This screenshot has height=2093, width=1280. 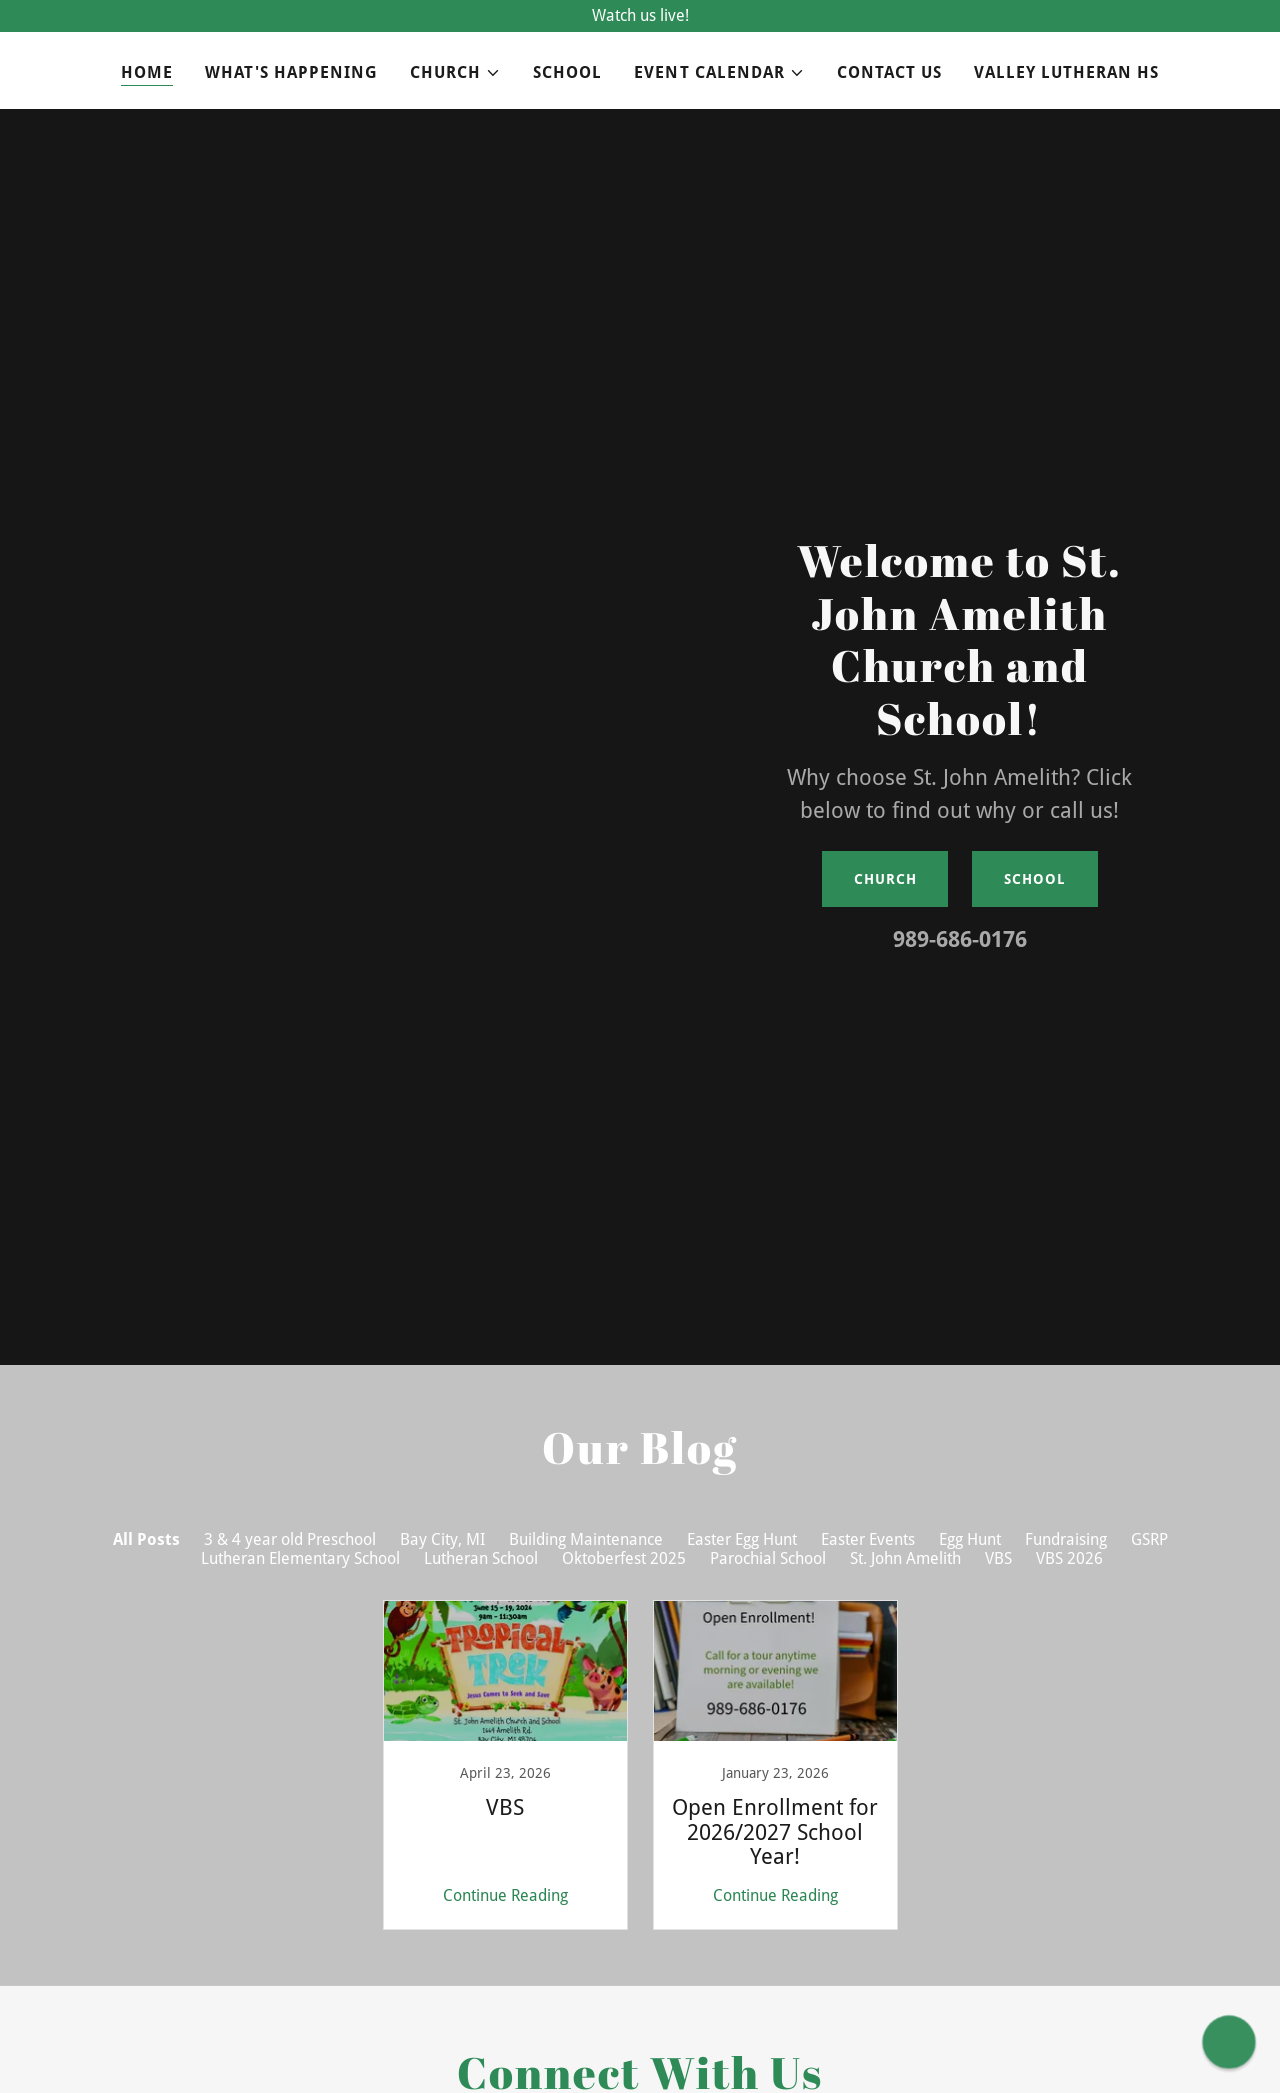 I want to click on 989-686-0176 [link], so click(x=960, y=939).